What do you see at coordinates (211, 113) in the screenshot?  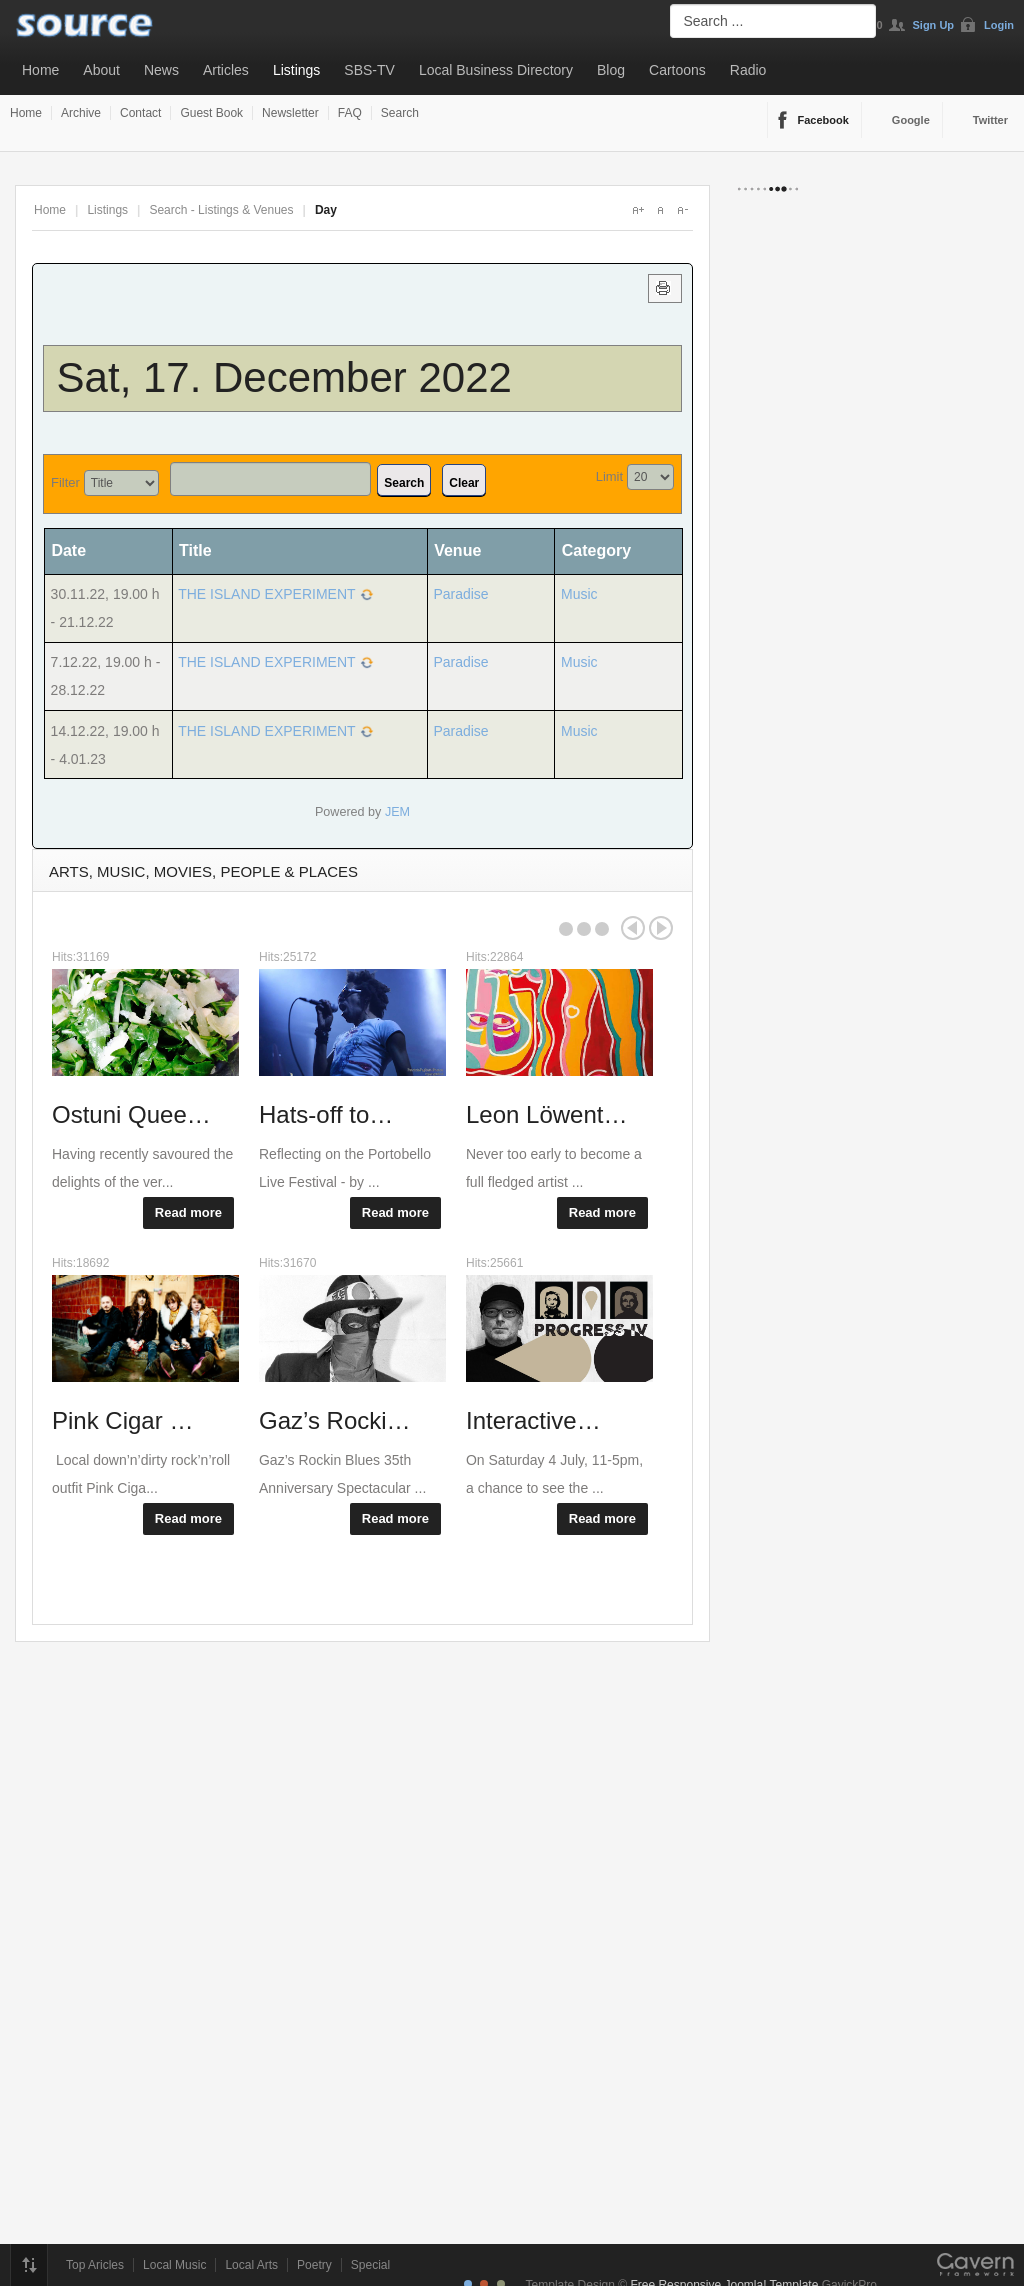 I see `Guest Book` at bounding box center [211, 113].